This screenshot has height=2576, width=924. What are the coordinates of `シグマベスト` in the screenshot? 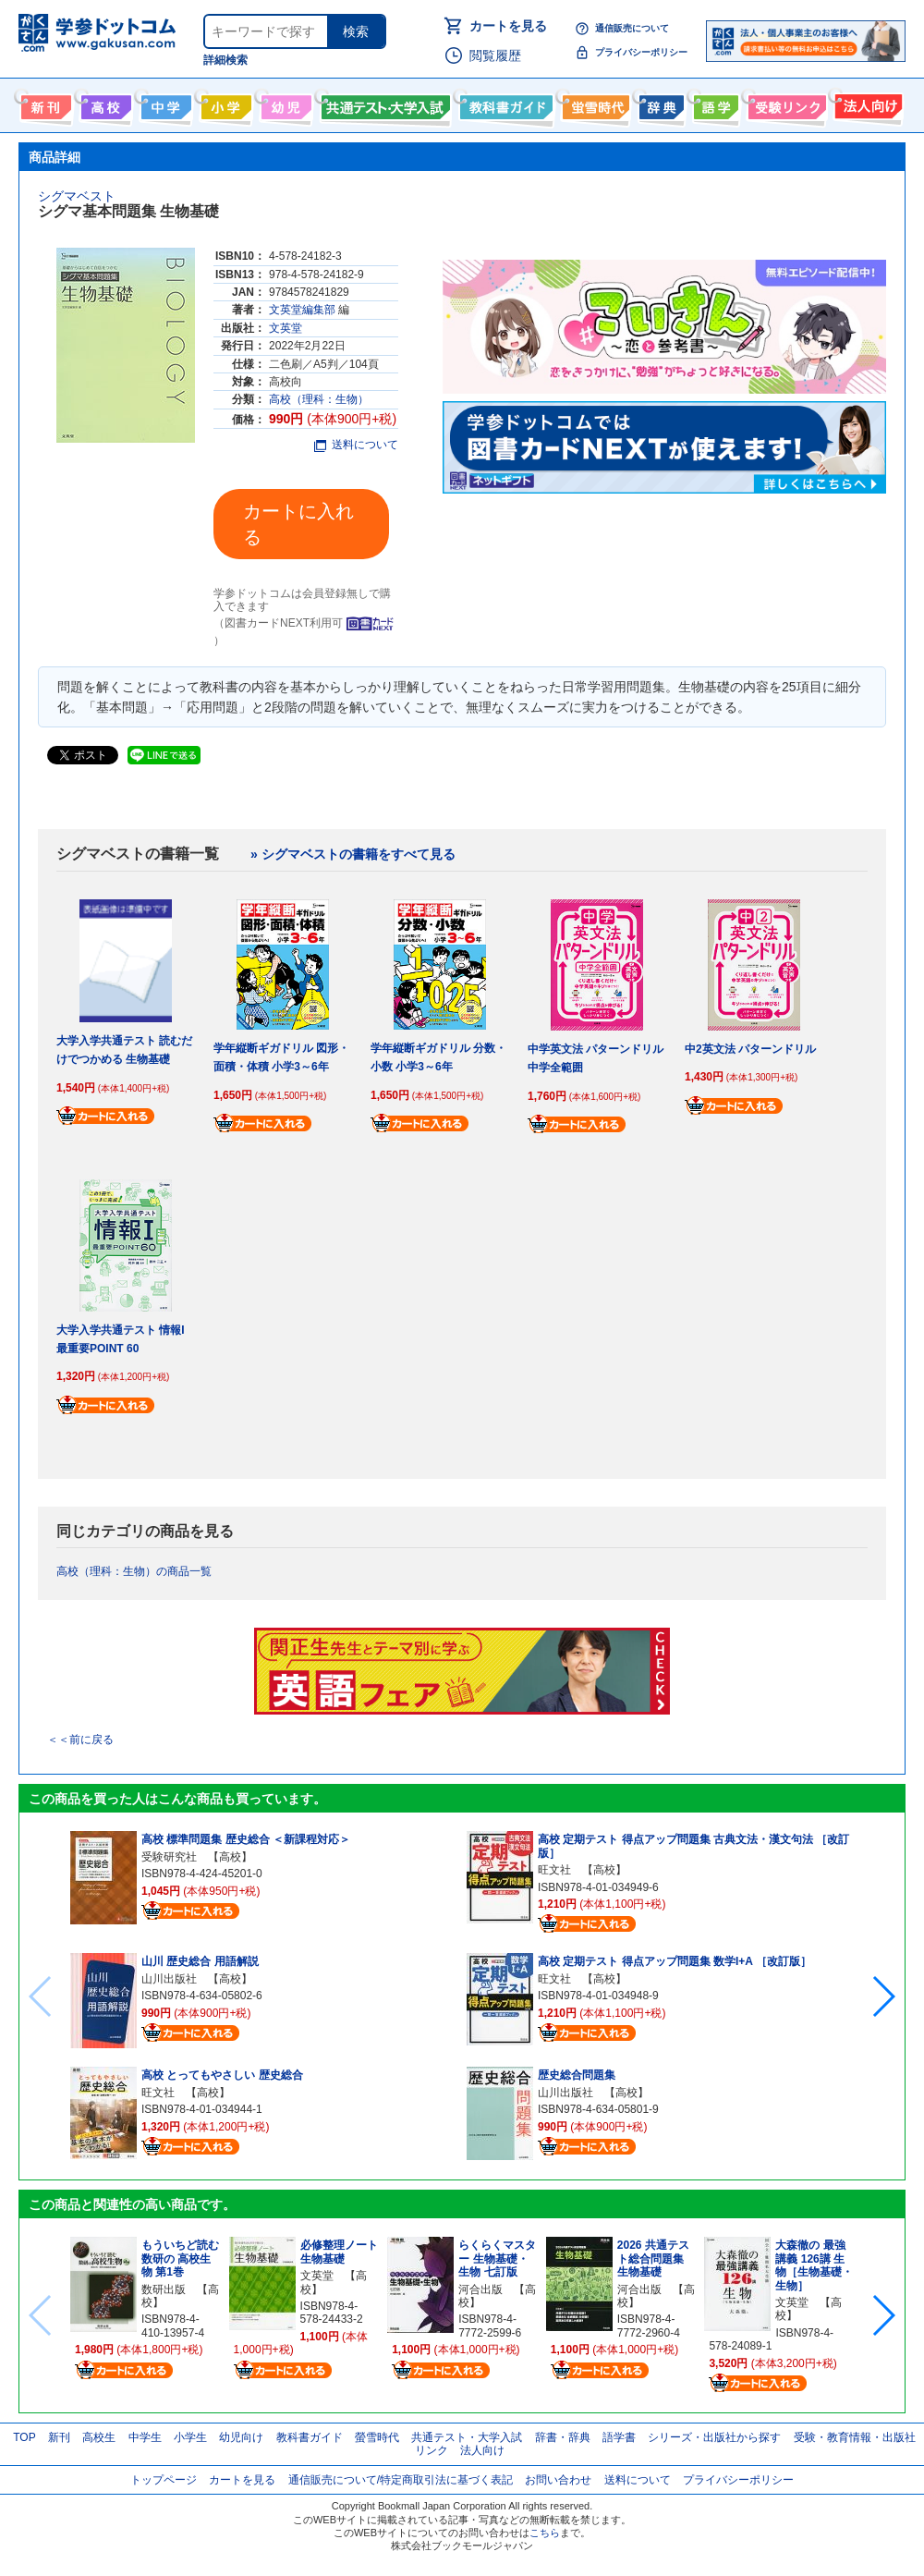 It's located at (77, 196).